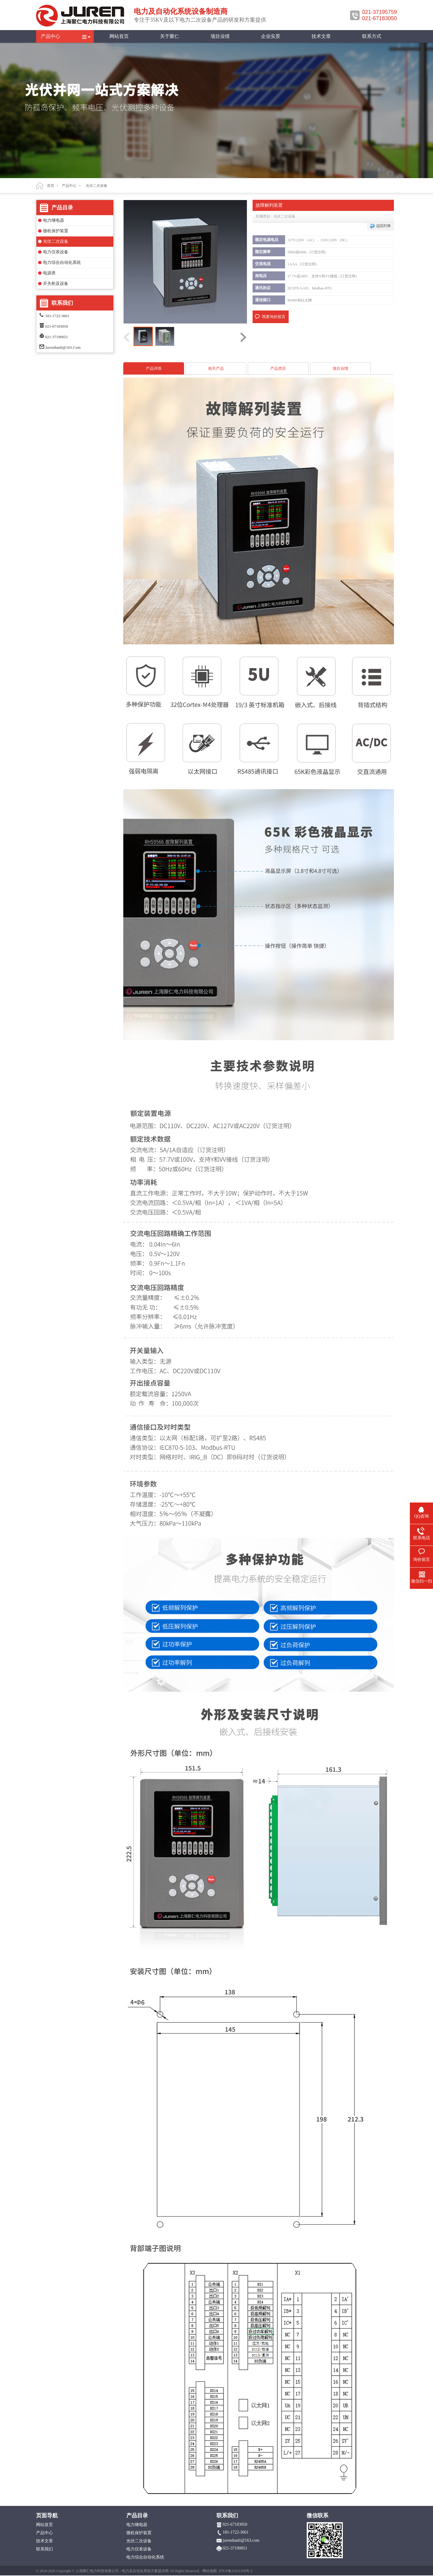 The image size is (433, 2576). What do you see at coordinates (53, 220) in the screenshot?
I see `电力继电器` at bounding box center [53, 220].